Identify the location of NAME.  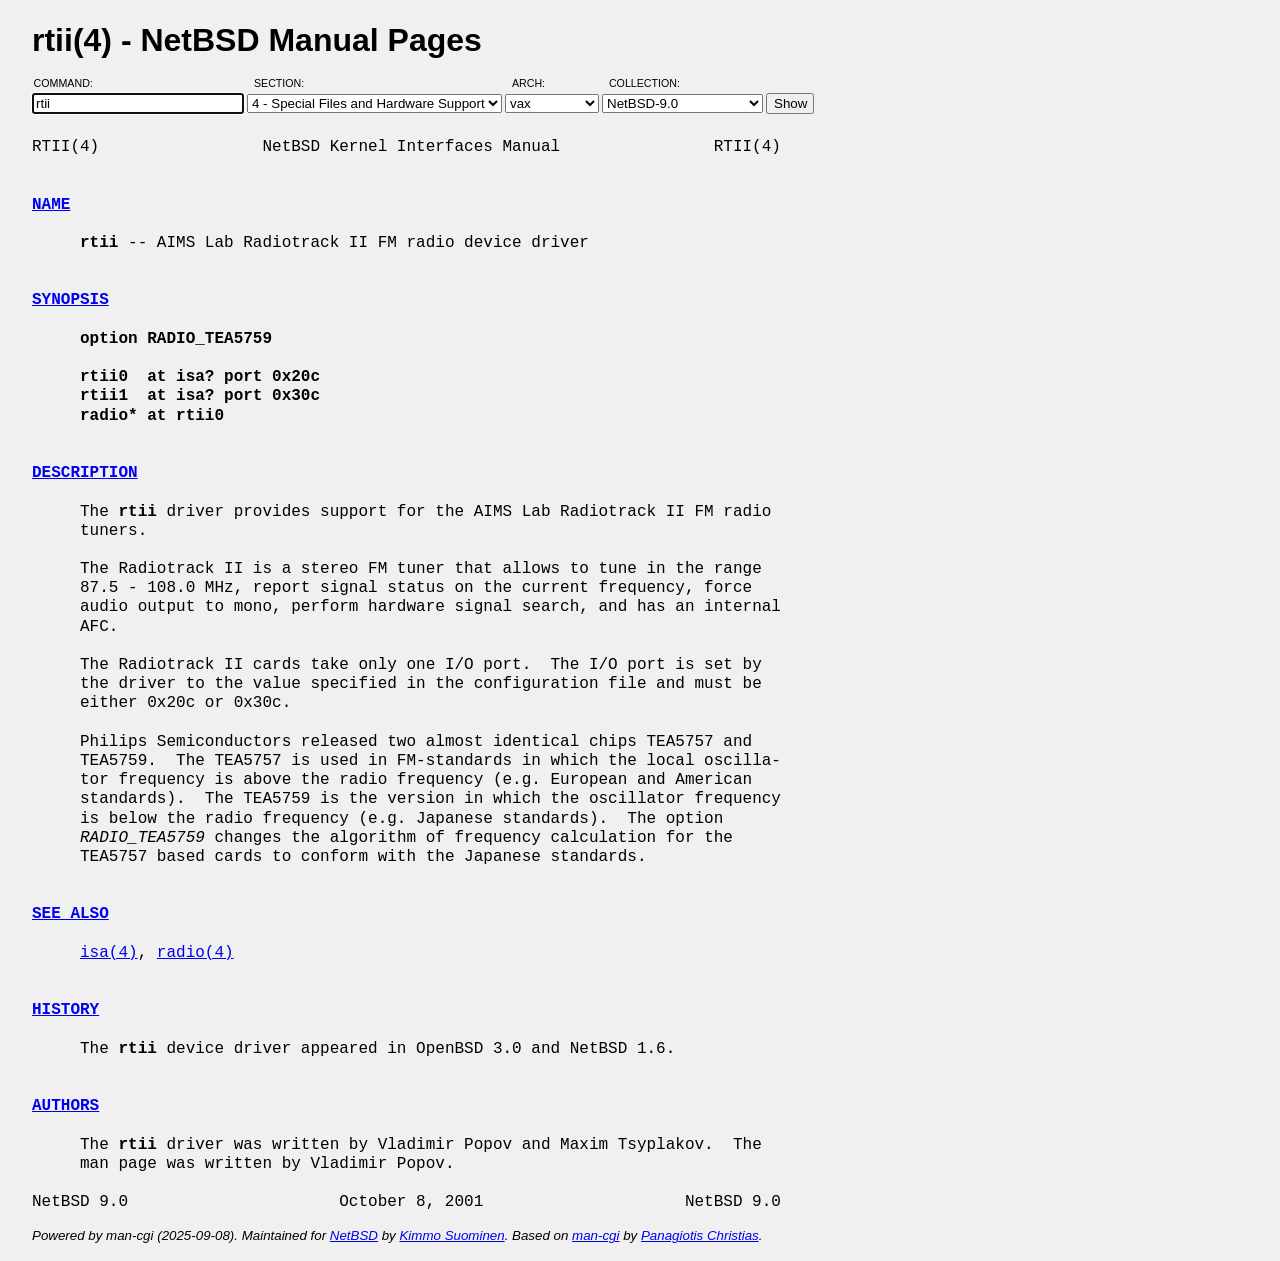
(51, 205).